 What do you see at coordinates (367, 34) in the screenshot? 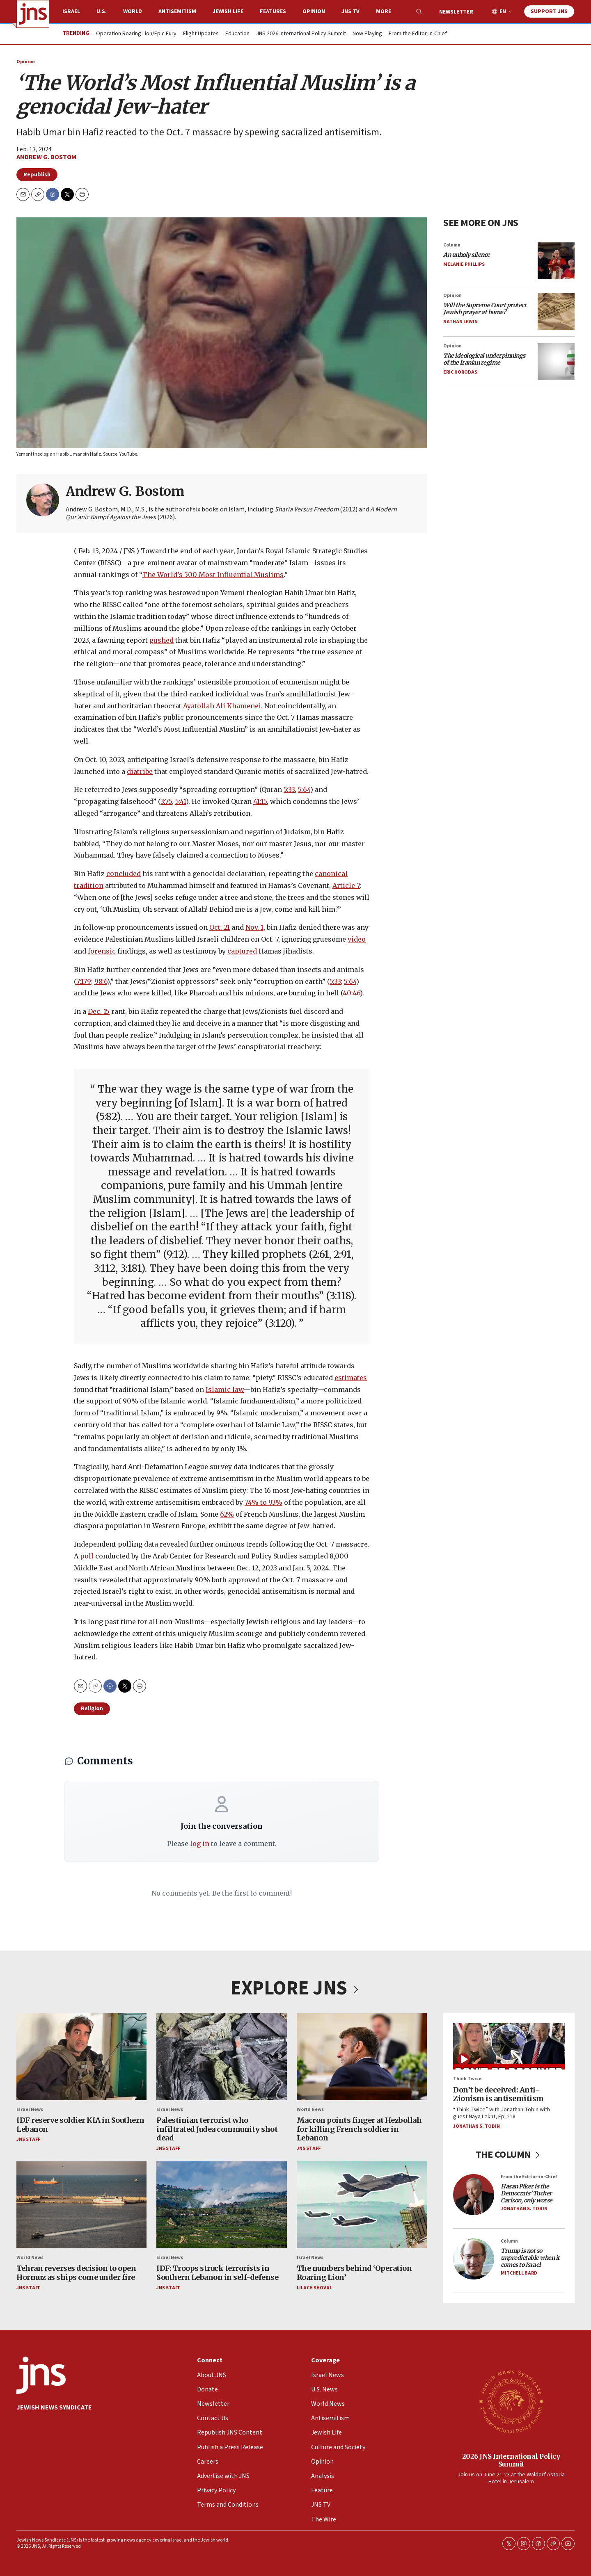
I see `Now Playing` at bounding box center [367, 34].